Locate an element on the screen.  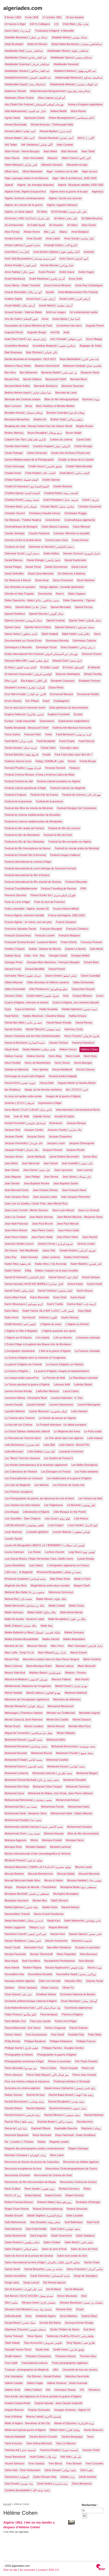
Kâldun, requiem ou le pays invisible is located at coordinates (56, 1270).